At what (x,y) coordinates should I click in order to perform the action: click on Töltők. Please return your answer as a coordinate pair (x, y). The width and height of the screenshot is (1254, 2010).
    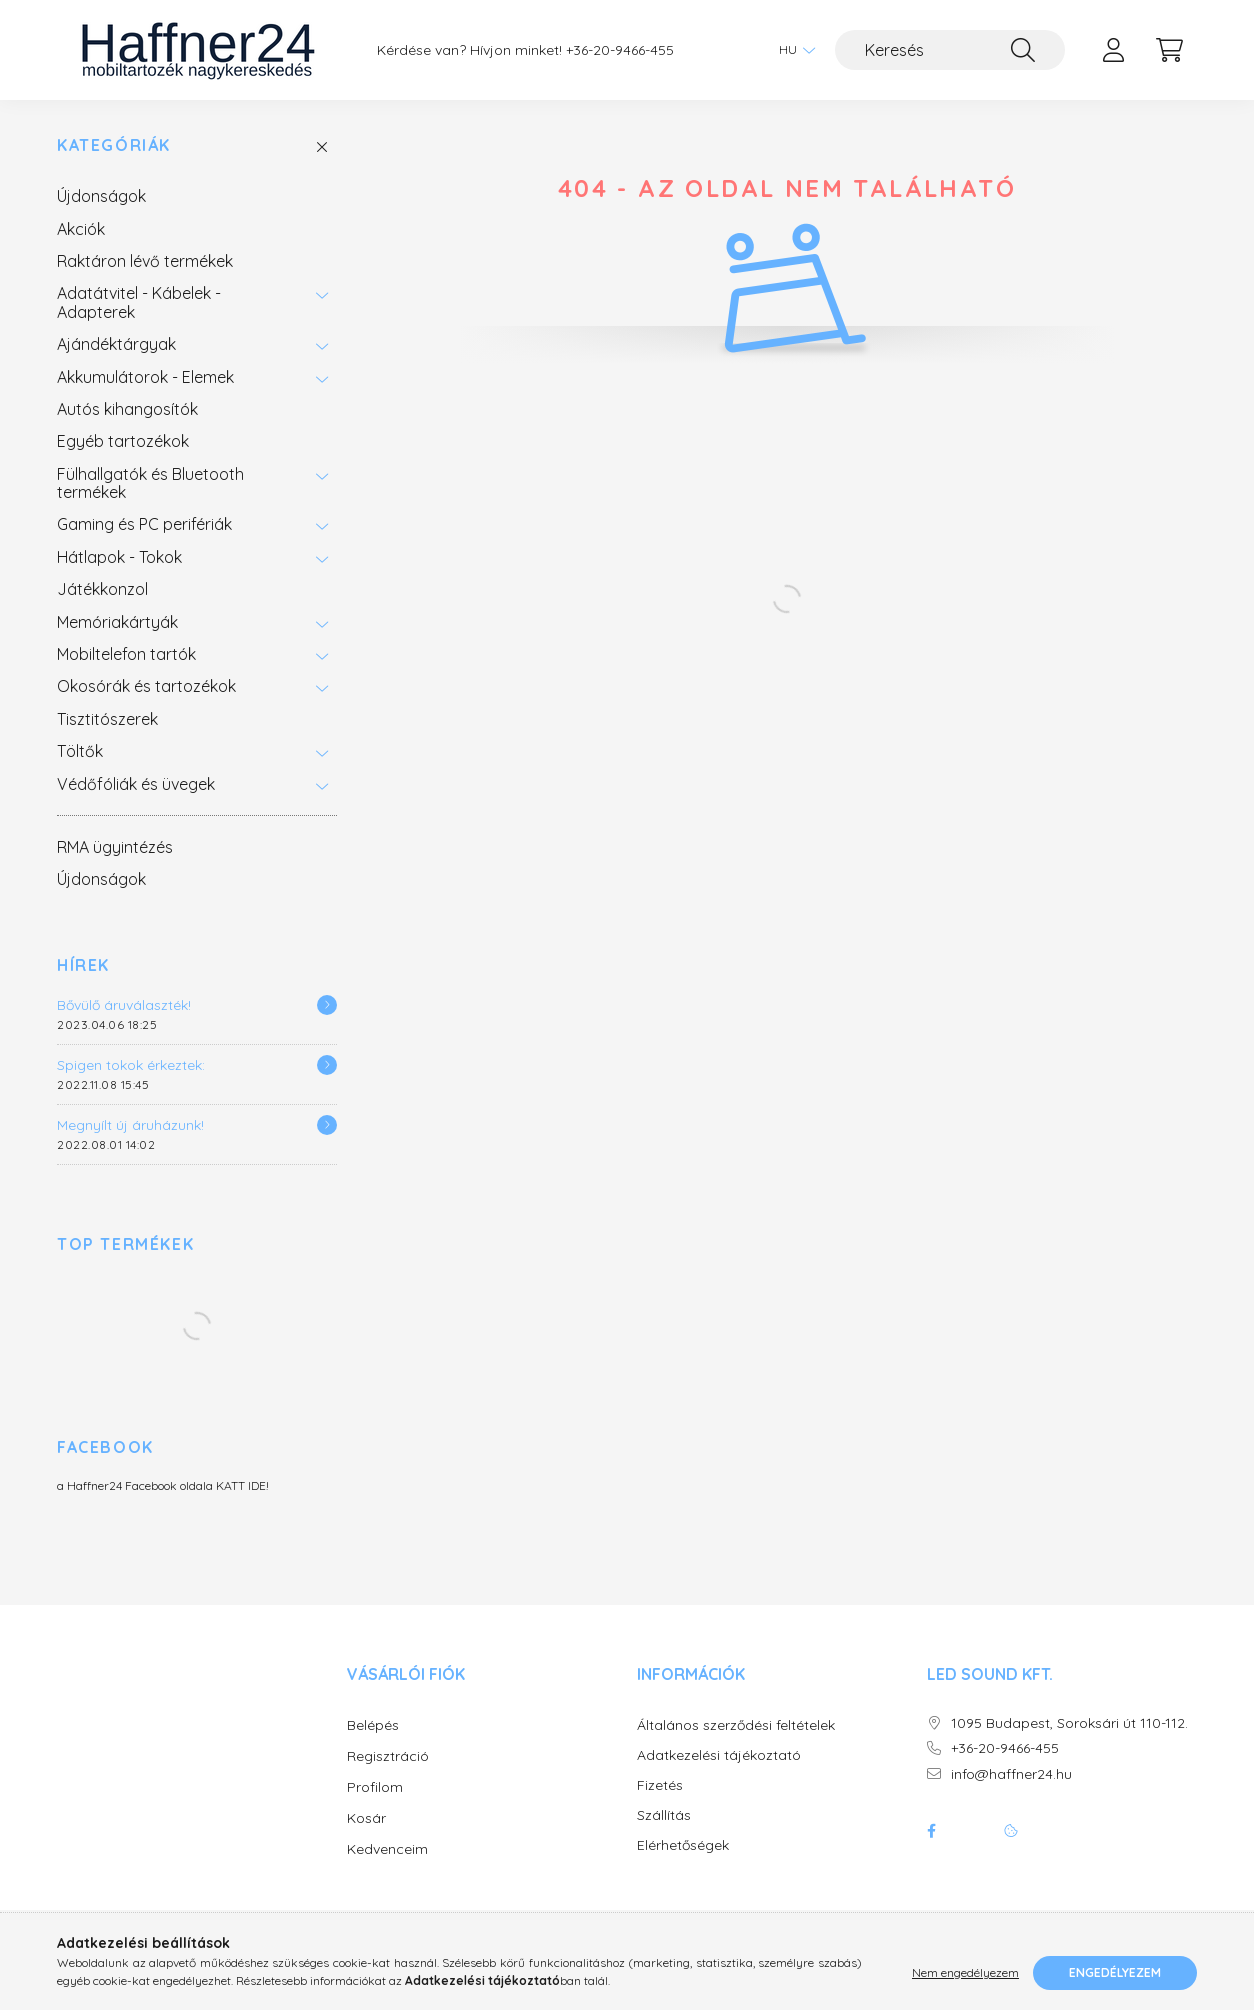
    Looking at the image, I should click on (80, 751).